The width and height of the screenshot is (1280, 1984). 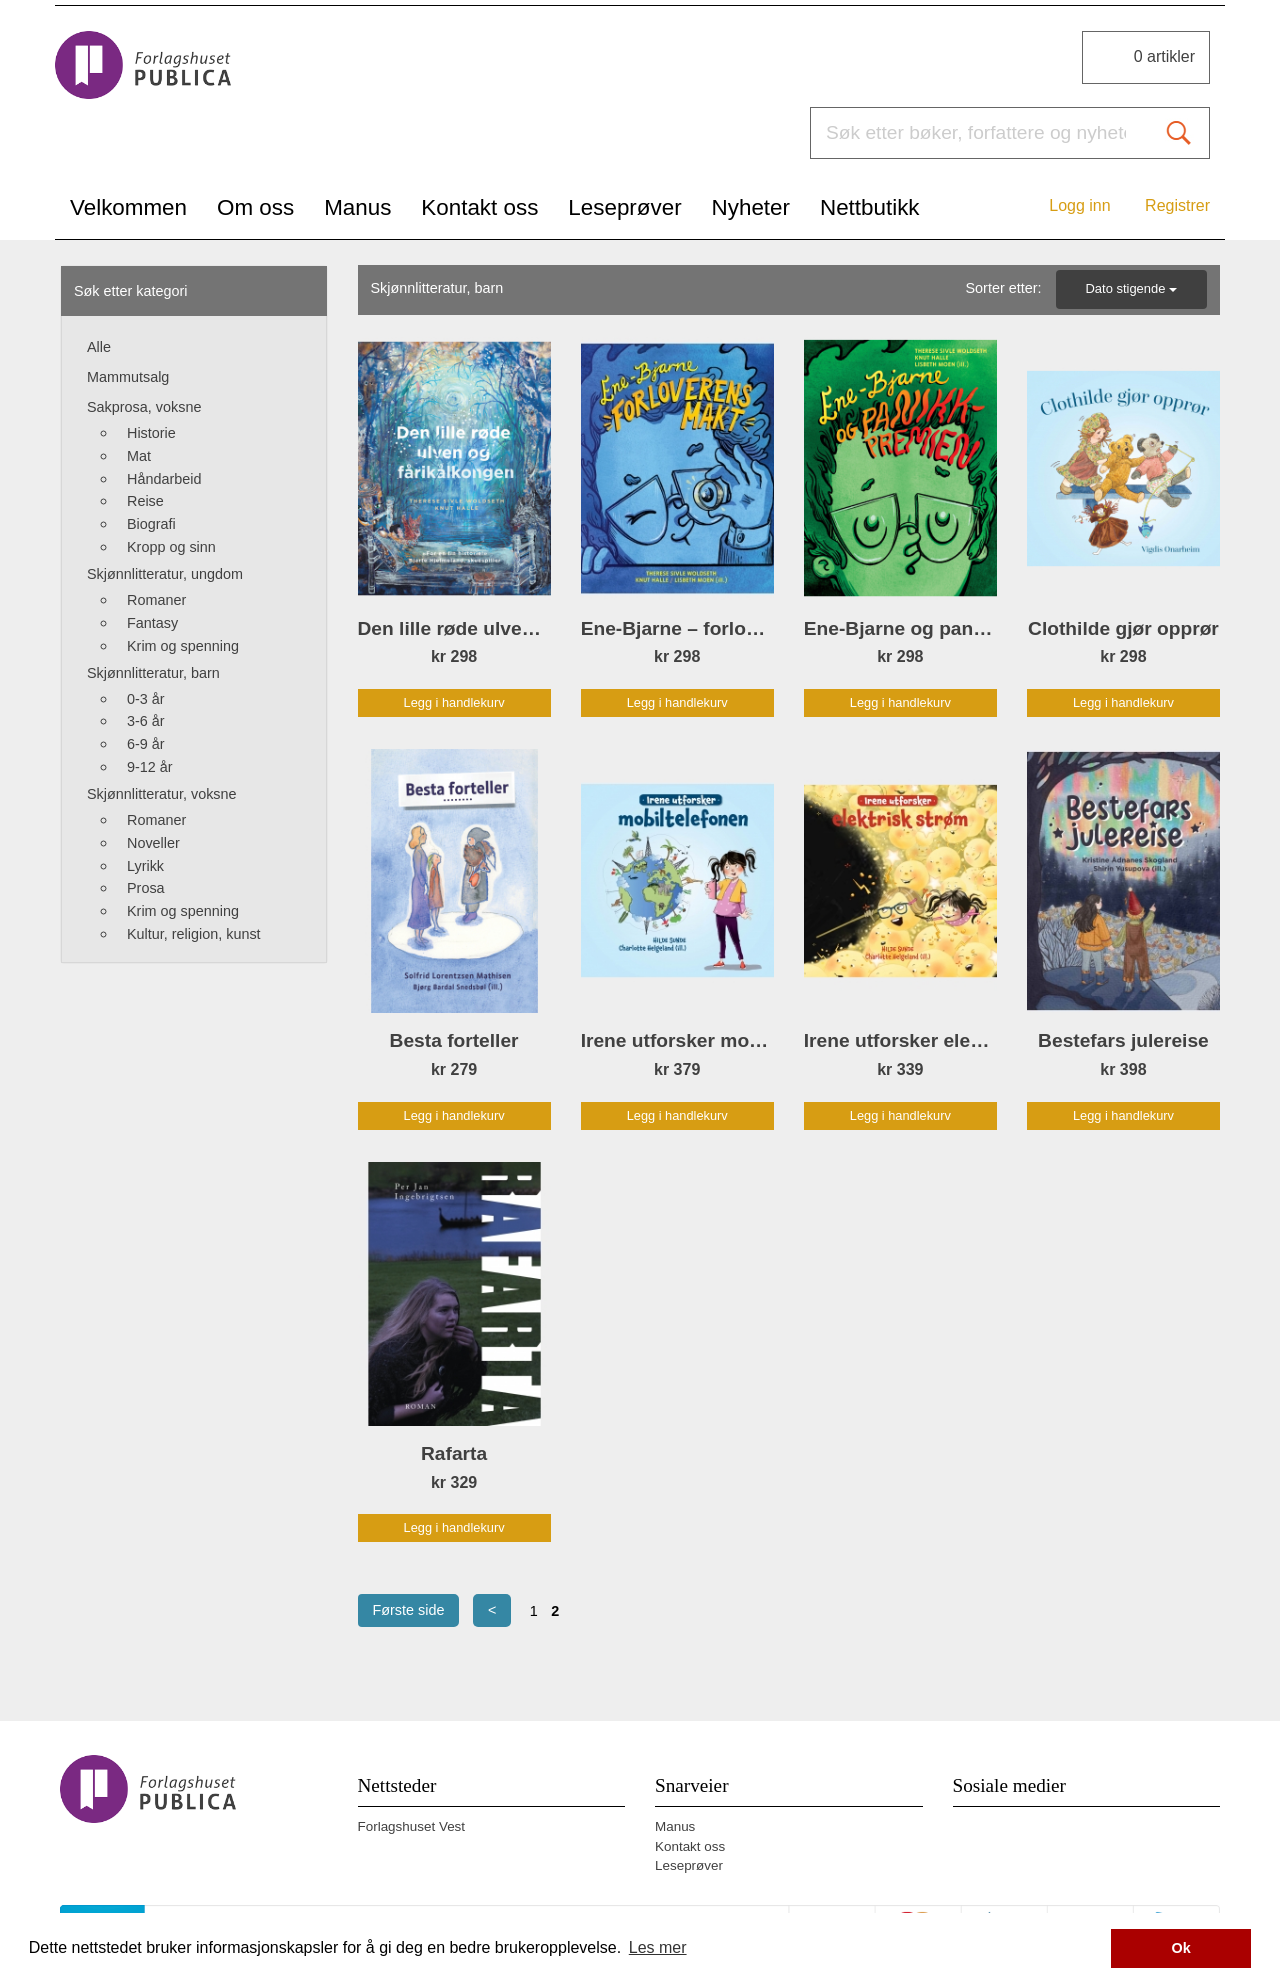 What do you see at coordinates (194, 934) in the screenshot?
I see `Kultur, religion, kunst` at bounding box center [194, 934].